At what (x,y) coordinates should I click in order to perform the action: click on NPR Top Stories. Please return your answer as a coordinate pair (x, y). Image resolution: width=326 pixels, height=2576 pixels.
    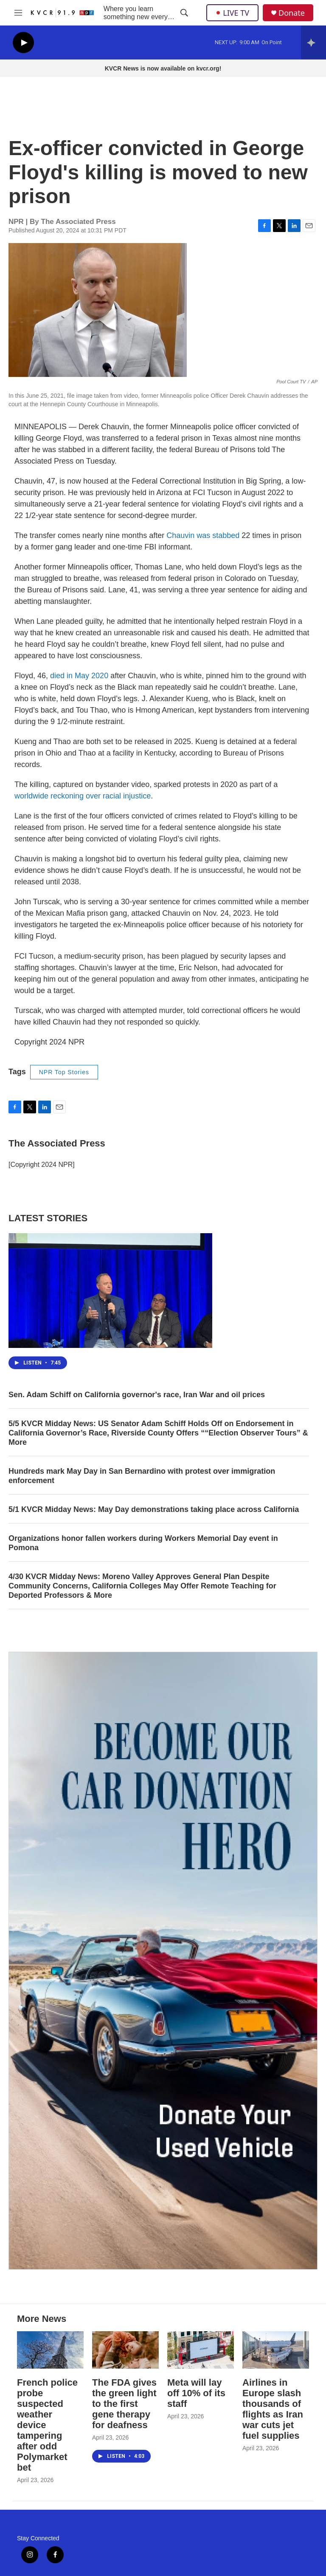
    Looking at the image, I should click on (64, 1072).